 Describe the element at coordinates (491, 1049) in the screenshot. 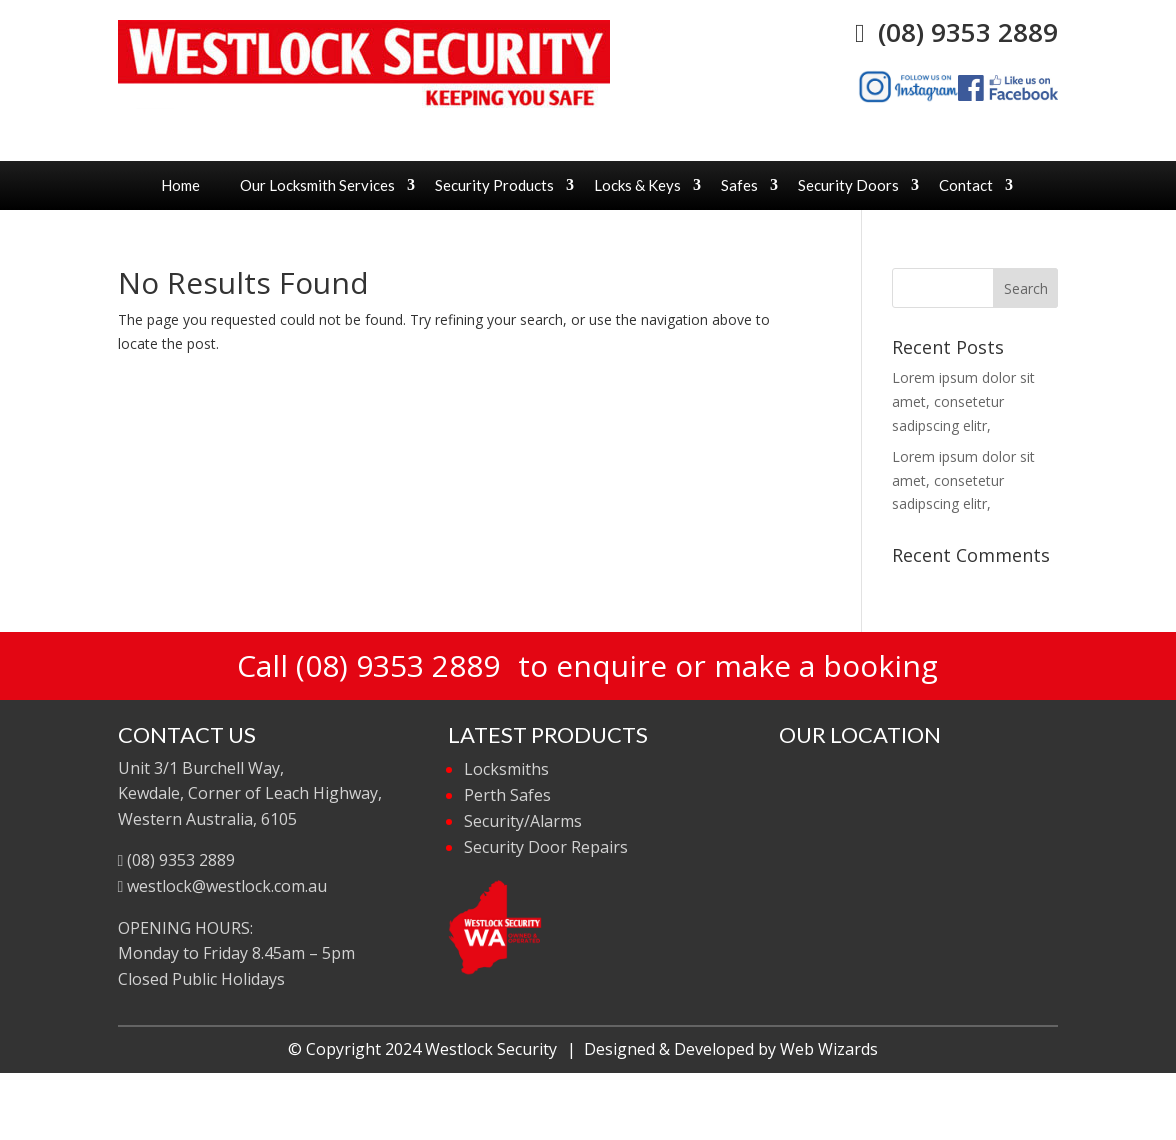

I see `Westlock Security` at that location.